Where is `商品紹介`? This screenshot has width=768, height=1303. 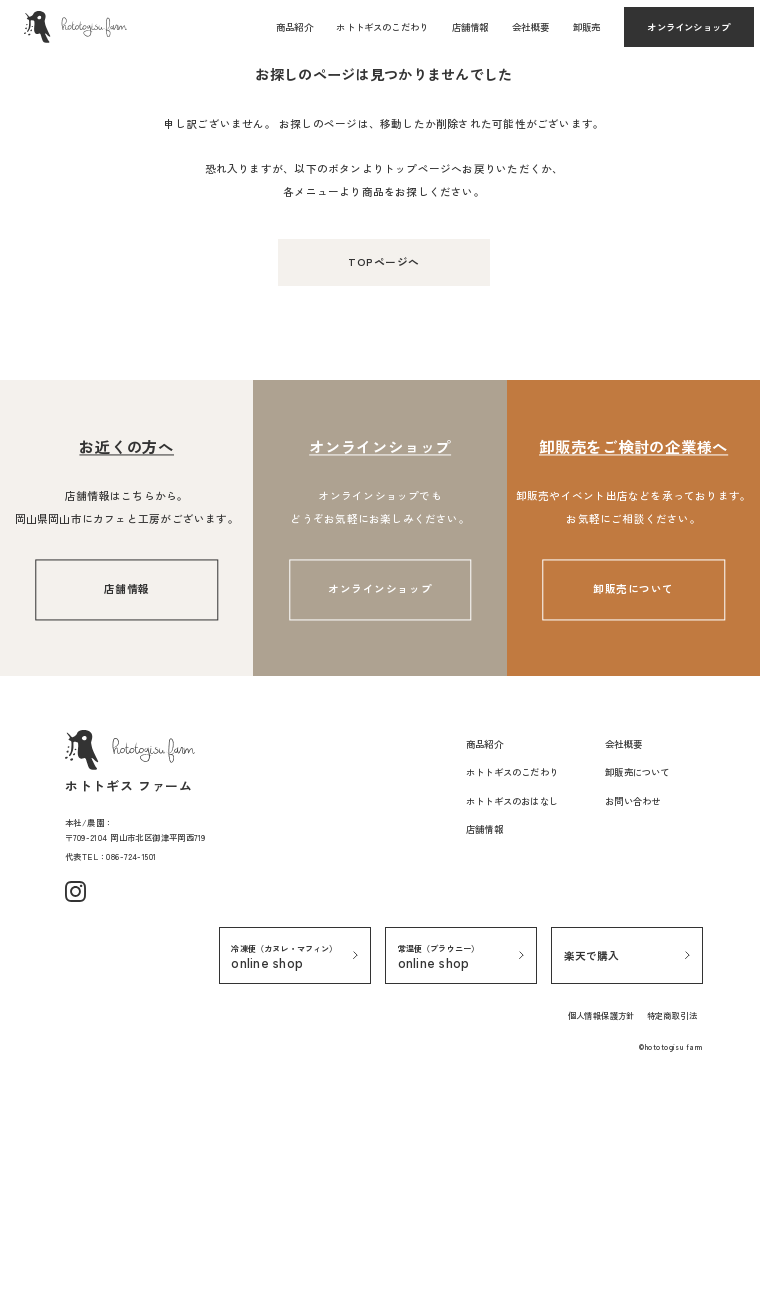 商品紹介 is located at coordinates (294, 27).